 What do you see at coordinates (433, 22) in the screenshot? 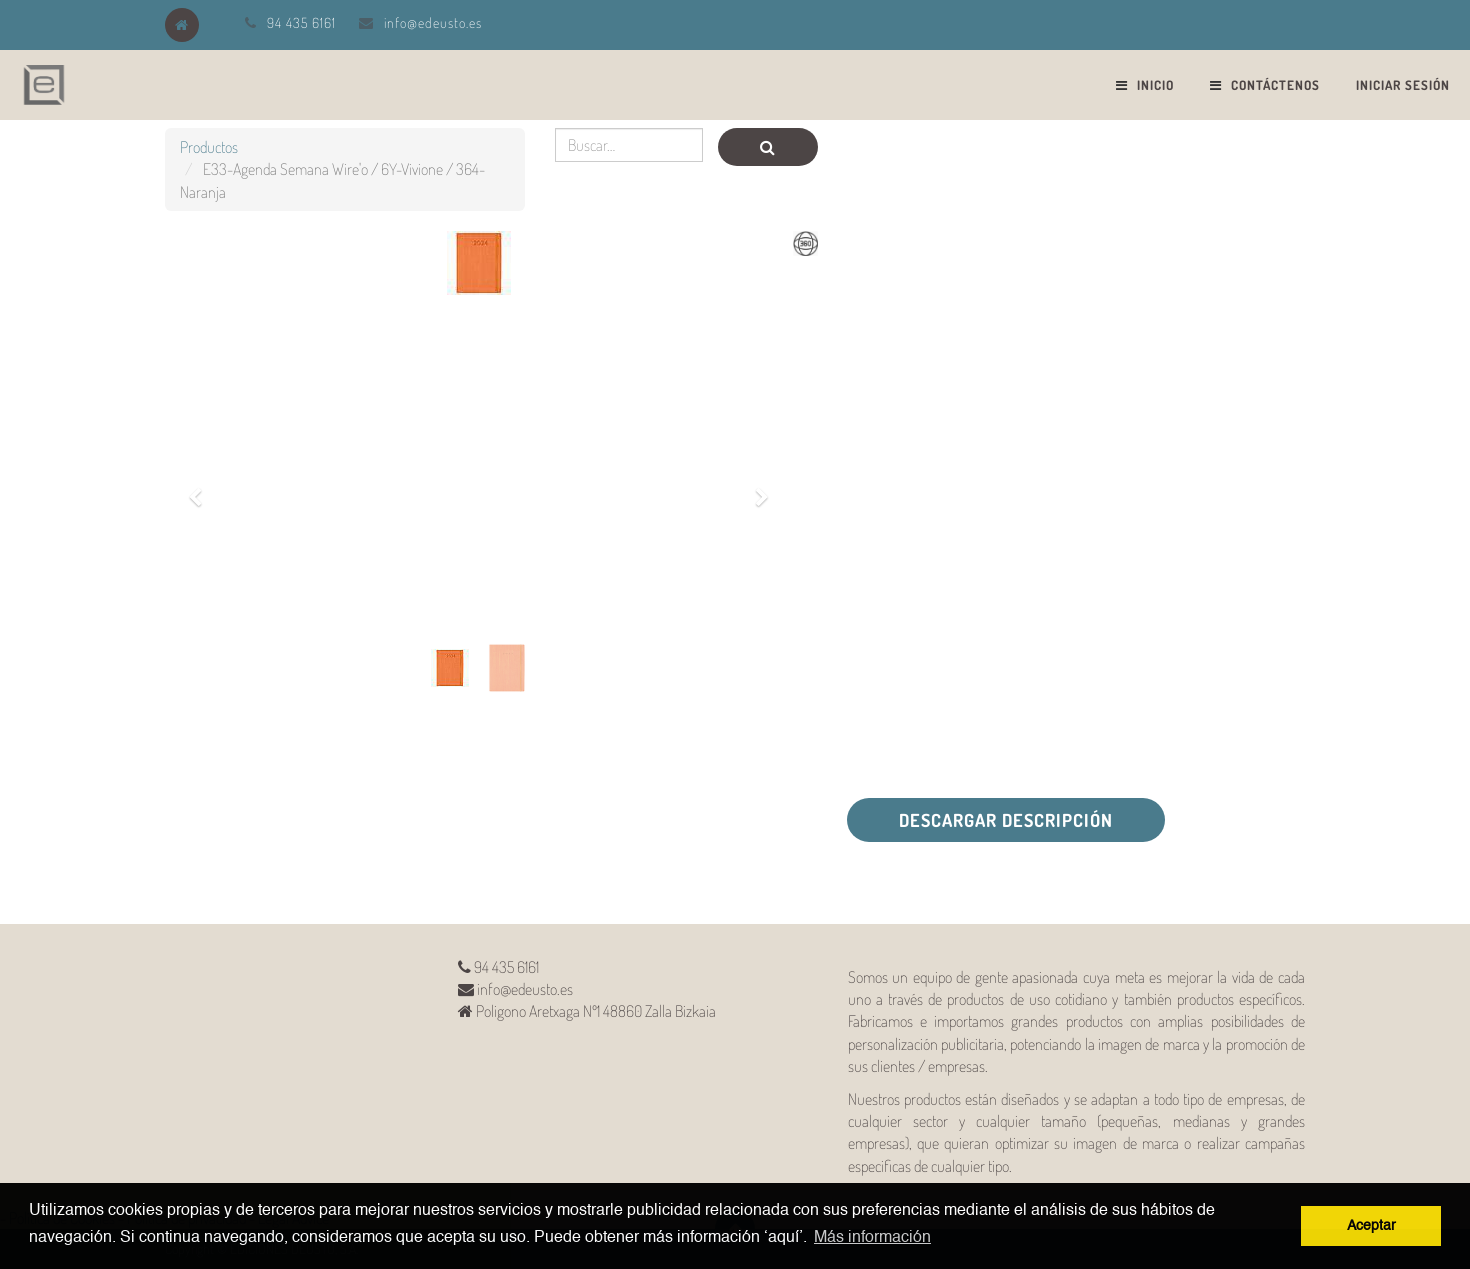
I see `info@edeusto.es` at bounding box center [433, 22].